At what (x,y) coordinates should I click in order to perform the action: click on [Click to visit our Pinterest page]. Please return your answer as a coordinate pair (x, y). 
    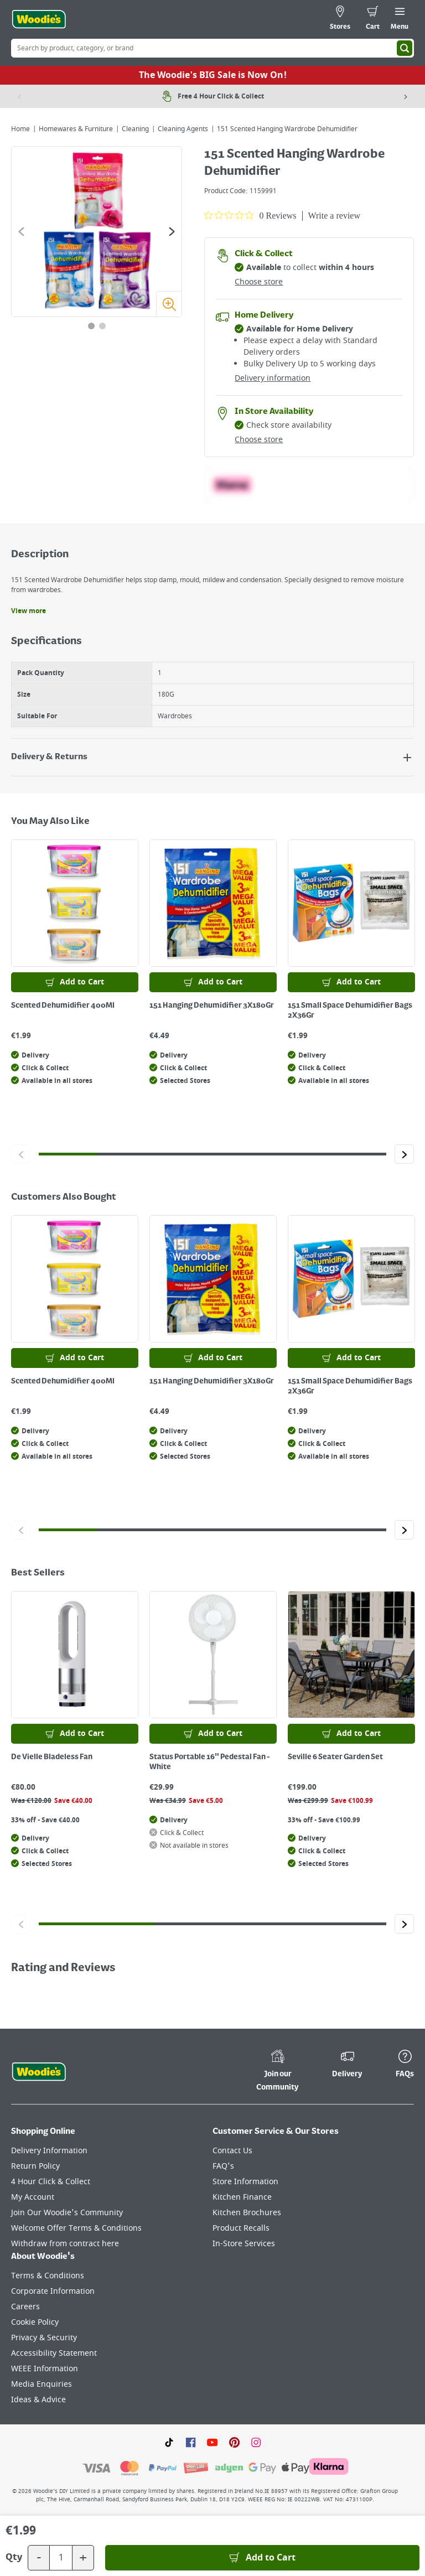
    Looking at the image, I should click on (234, 2442).